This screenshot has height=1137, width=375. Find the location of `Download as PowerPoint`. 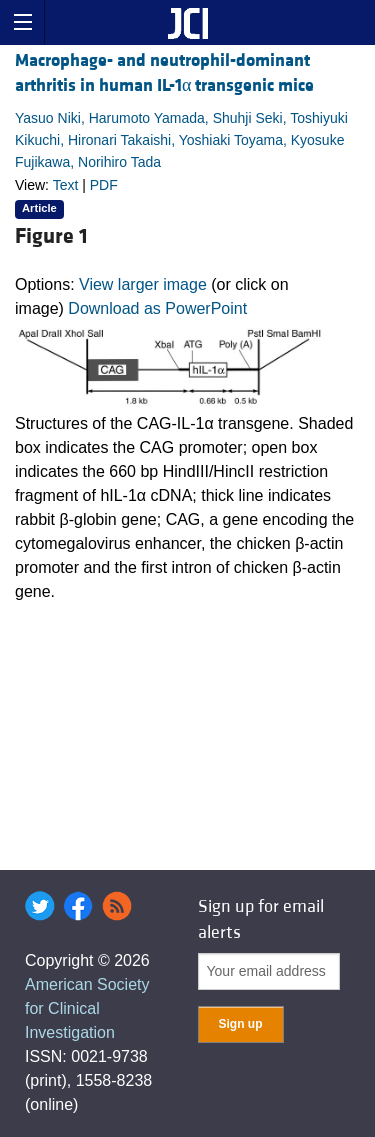

Download as PowerPoint is located at coordinates (157, 308).